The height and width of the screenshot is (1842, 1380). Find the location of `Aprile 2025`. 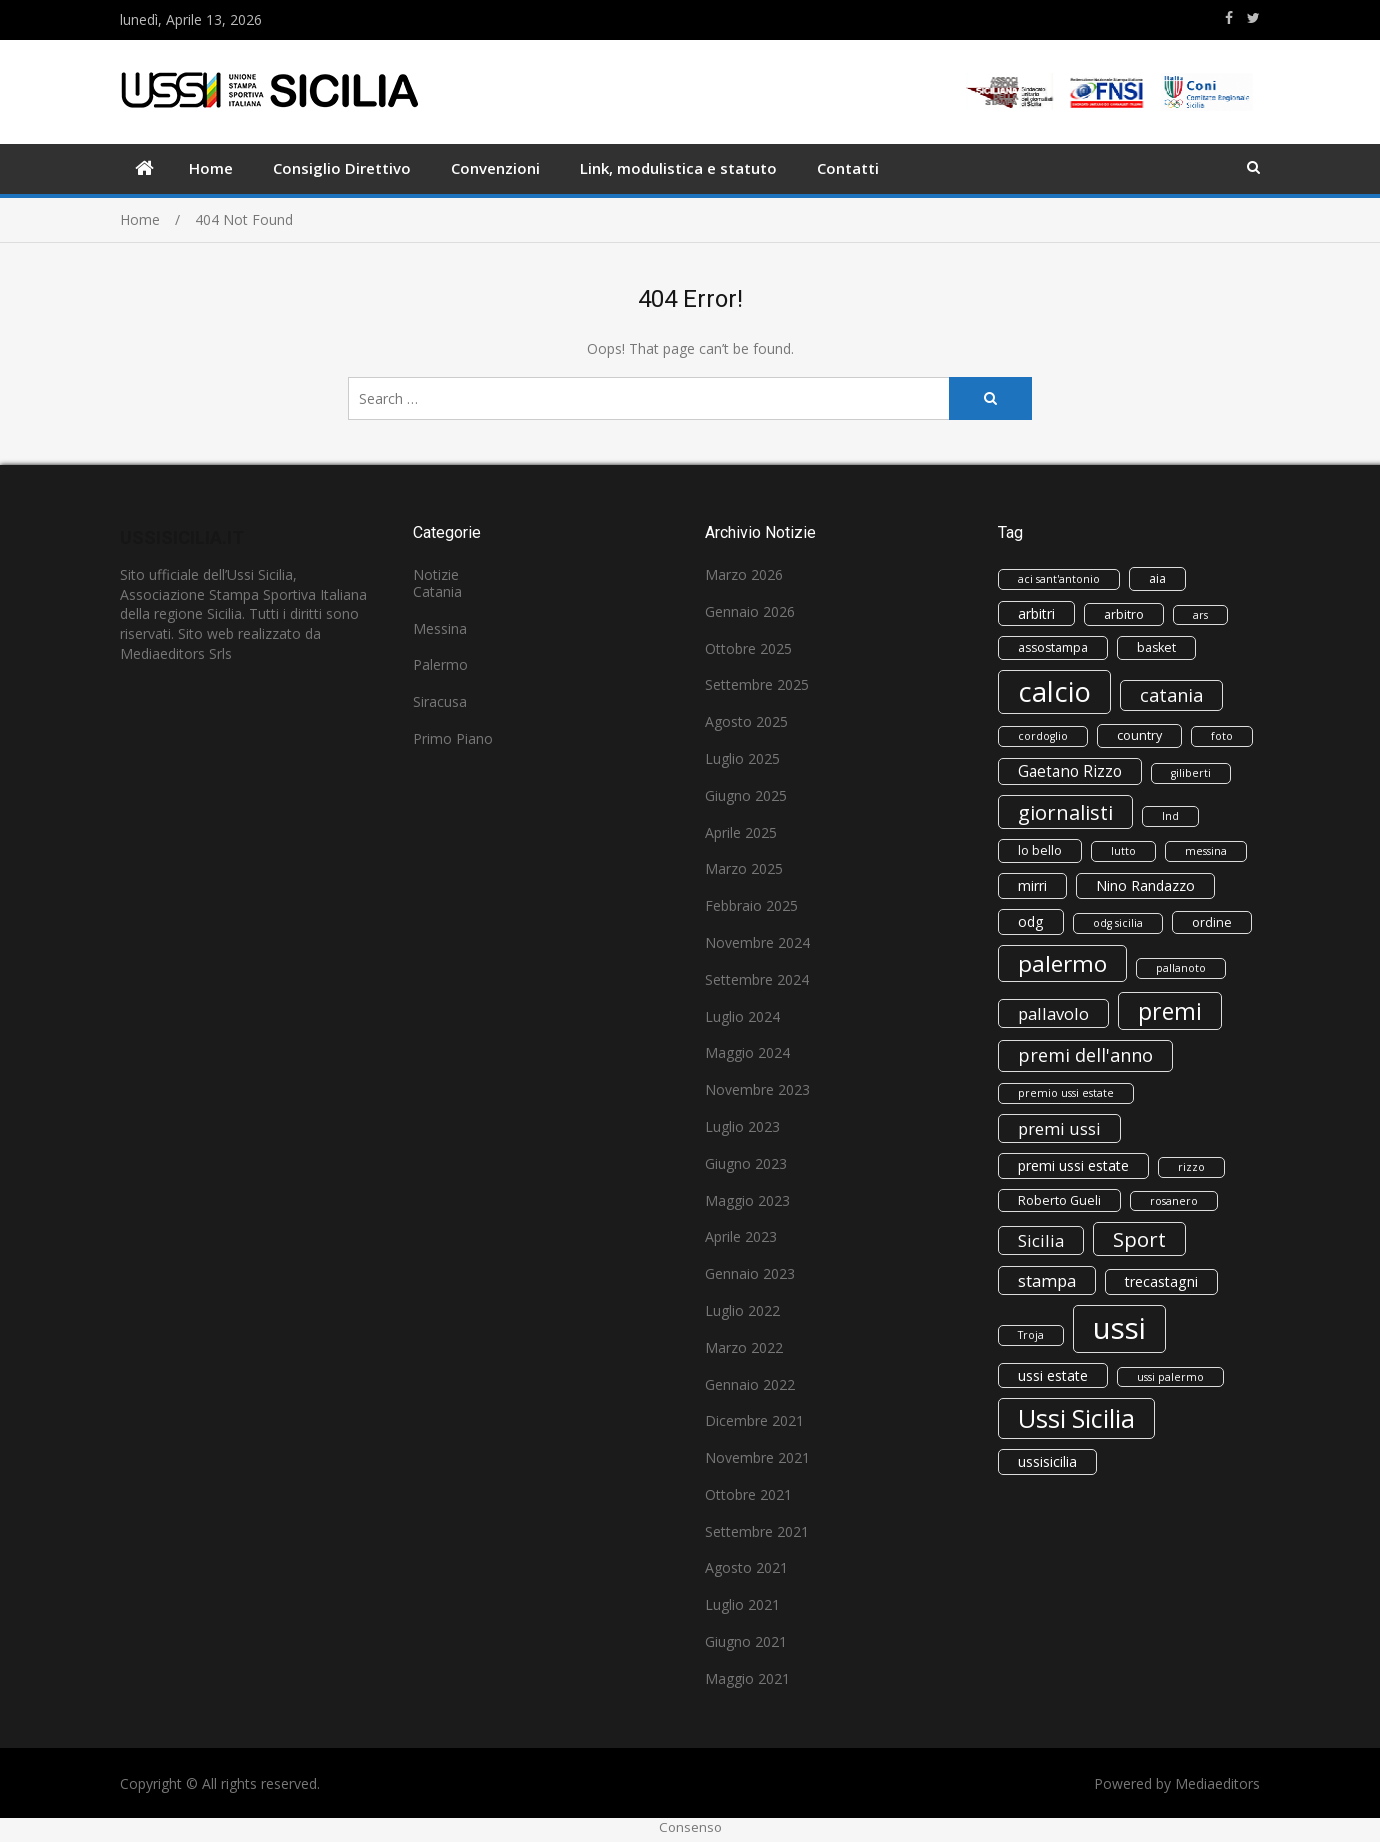

Aprile 2025 is located at coordinates (741, 832).